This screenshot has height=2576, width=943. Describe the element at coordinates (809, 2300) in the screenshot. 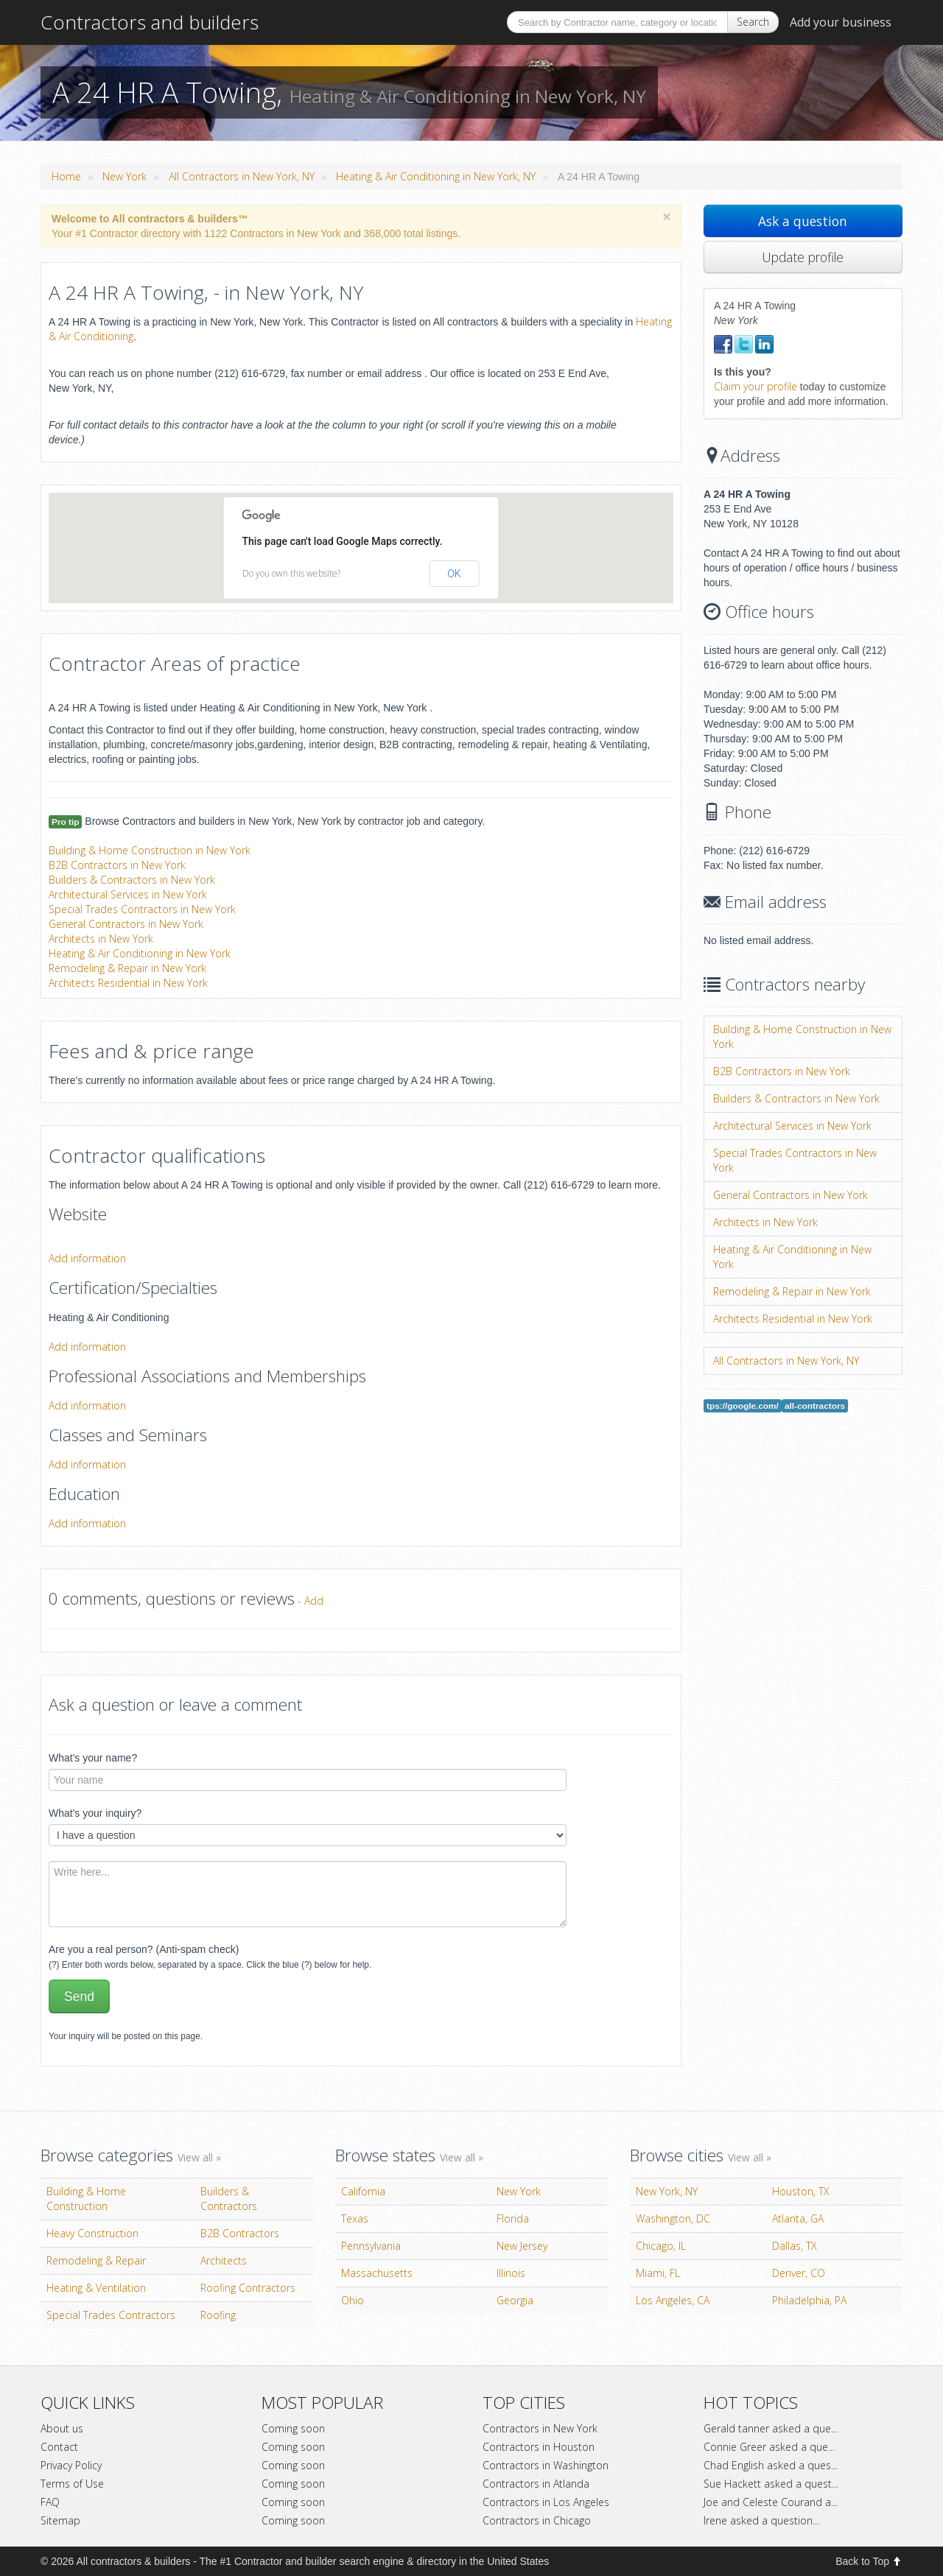

I see `Philadelphia, PA` at that location.